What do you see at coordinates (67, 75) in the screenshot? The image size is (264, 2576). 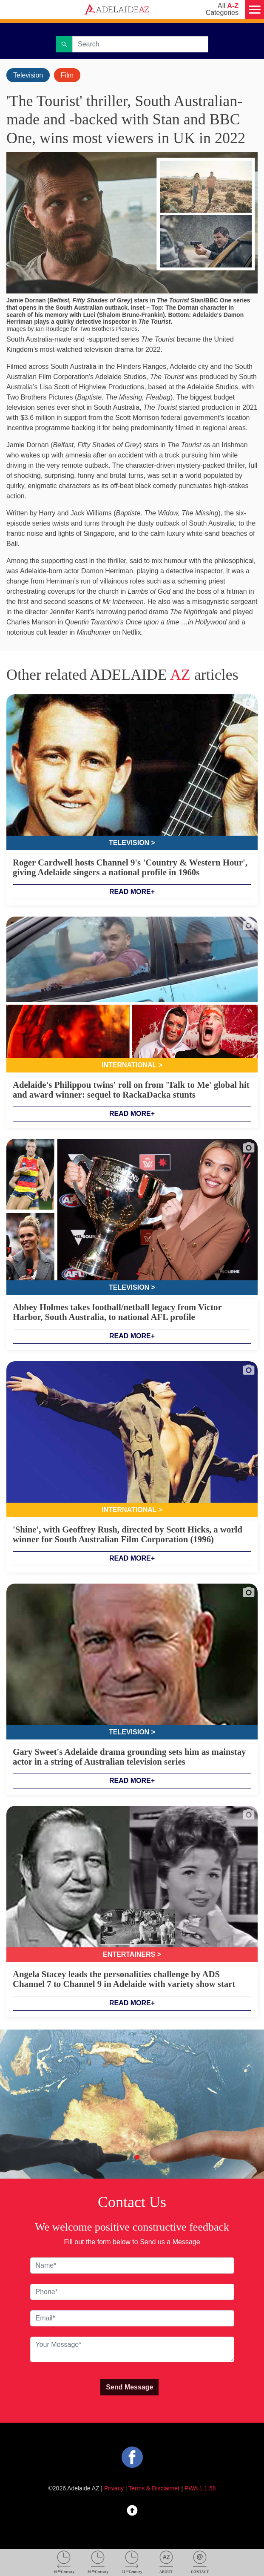 I see `Film` at bounding box center [67, 75].